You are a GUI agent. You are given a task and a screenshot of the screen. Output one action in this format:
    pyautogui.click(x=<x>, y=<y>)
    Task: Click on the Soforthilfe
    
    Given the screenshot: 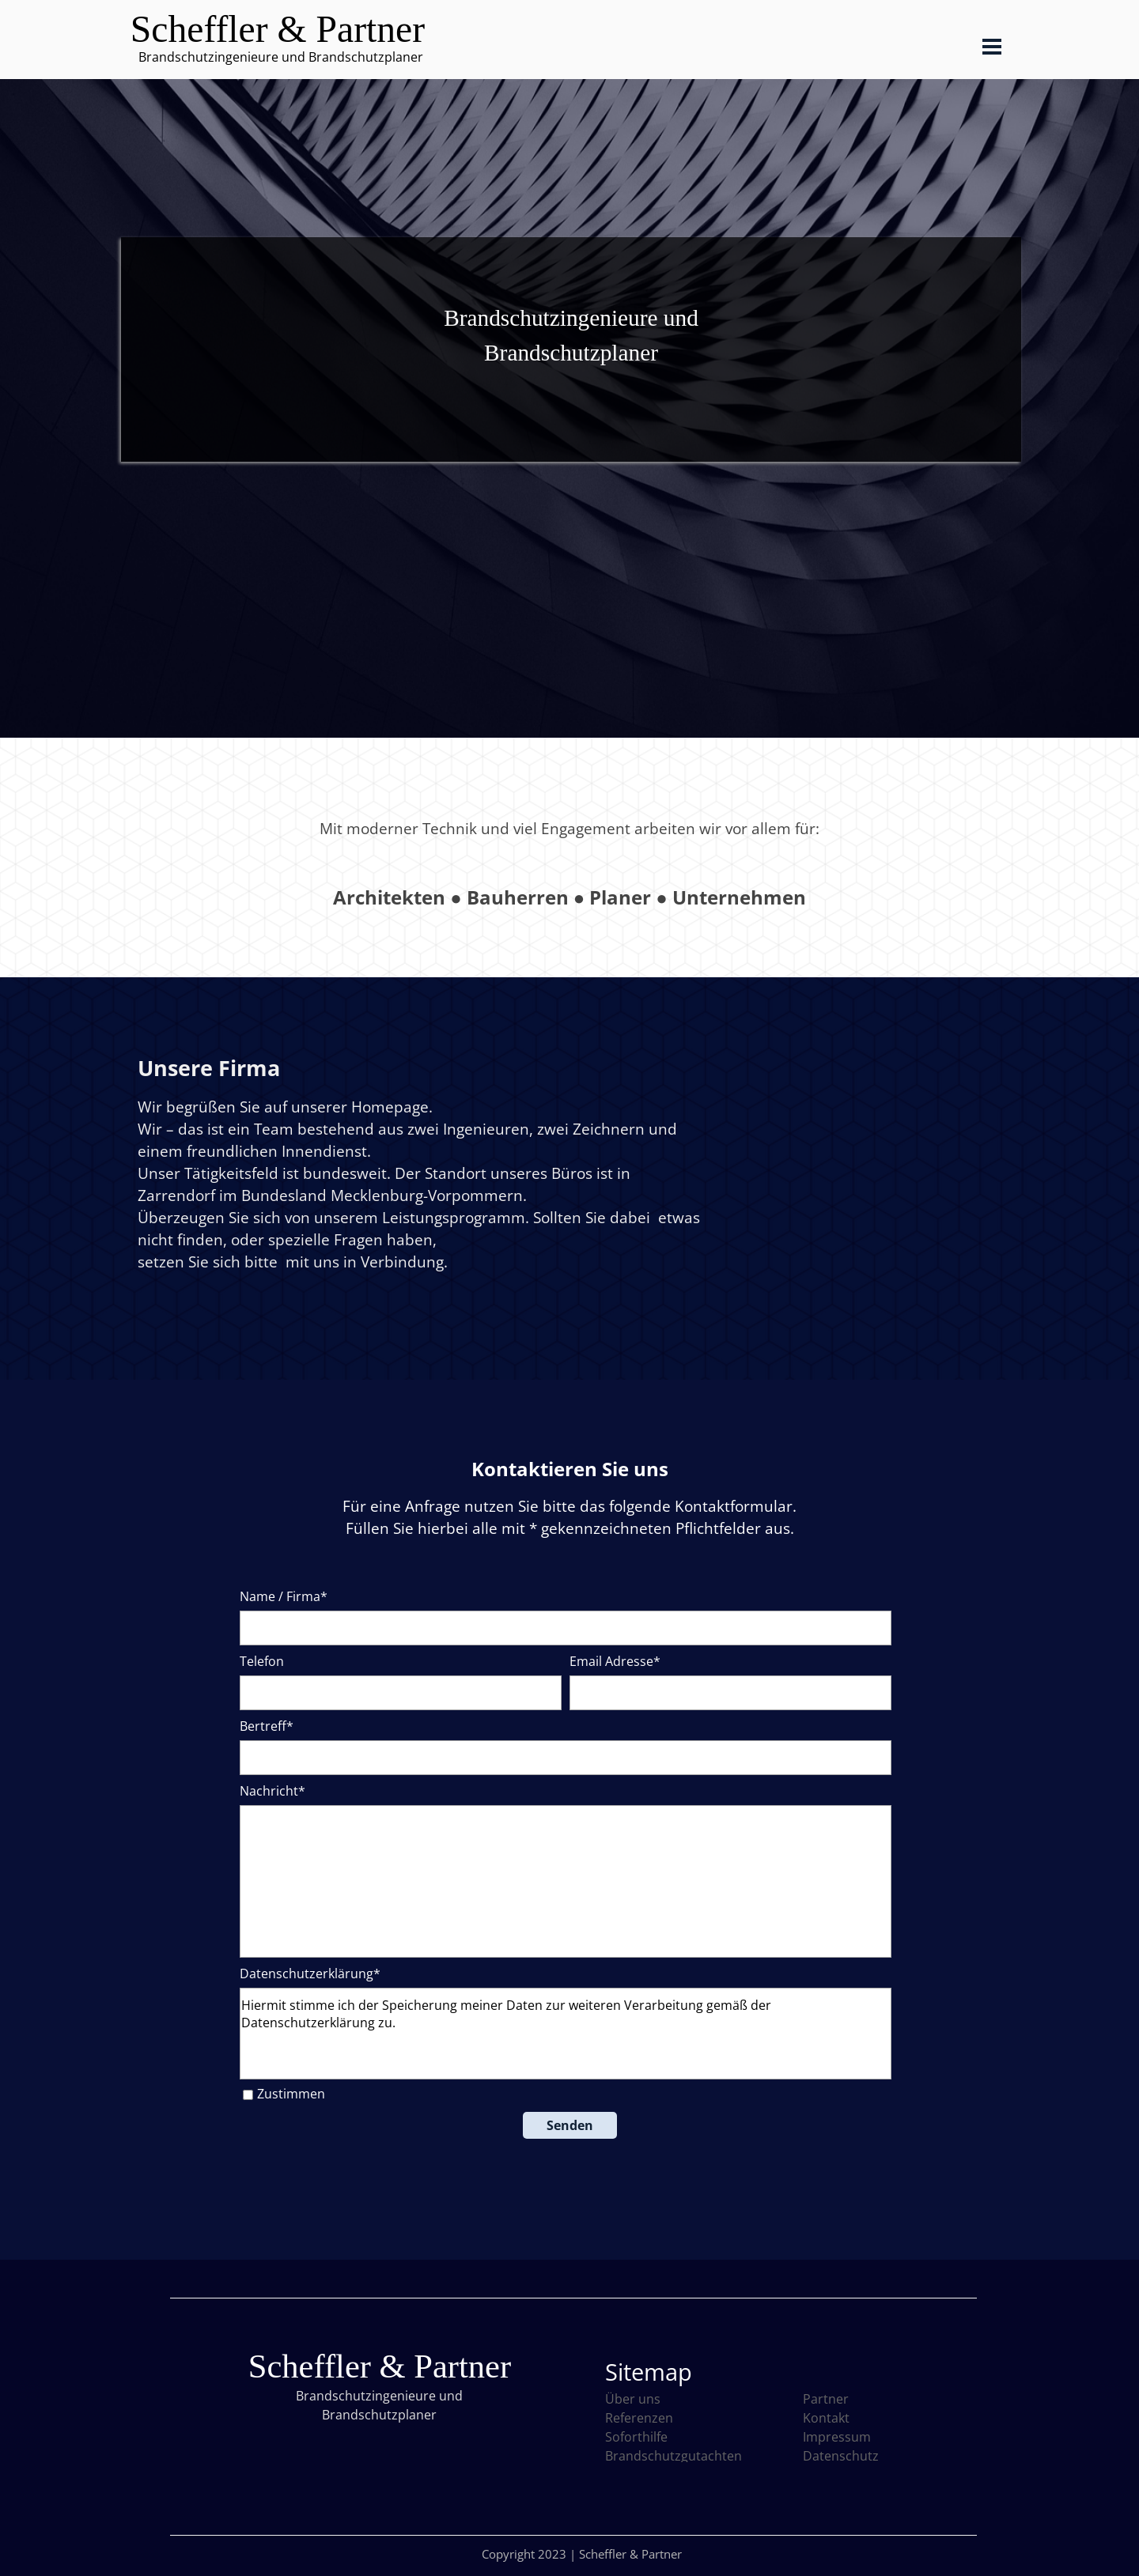 What is the action you would take?
    pyautogui.click(x=636, y=2437)
    